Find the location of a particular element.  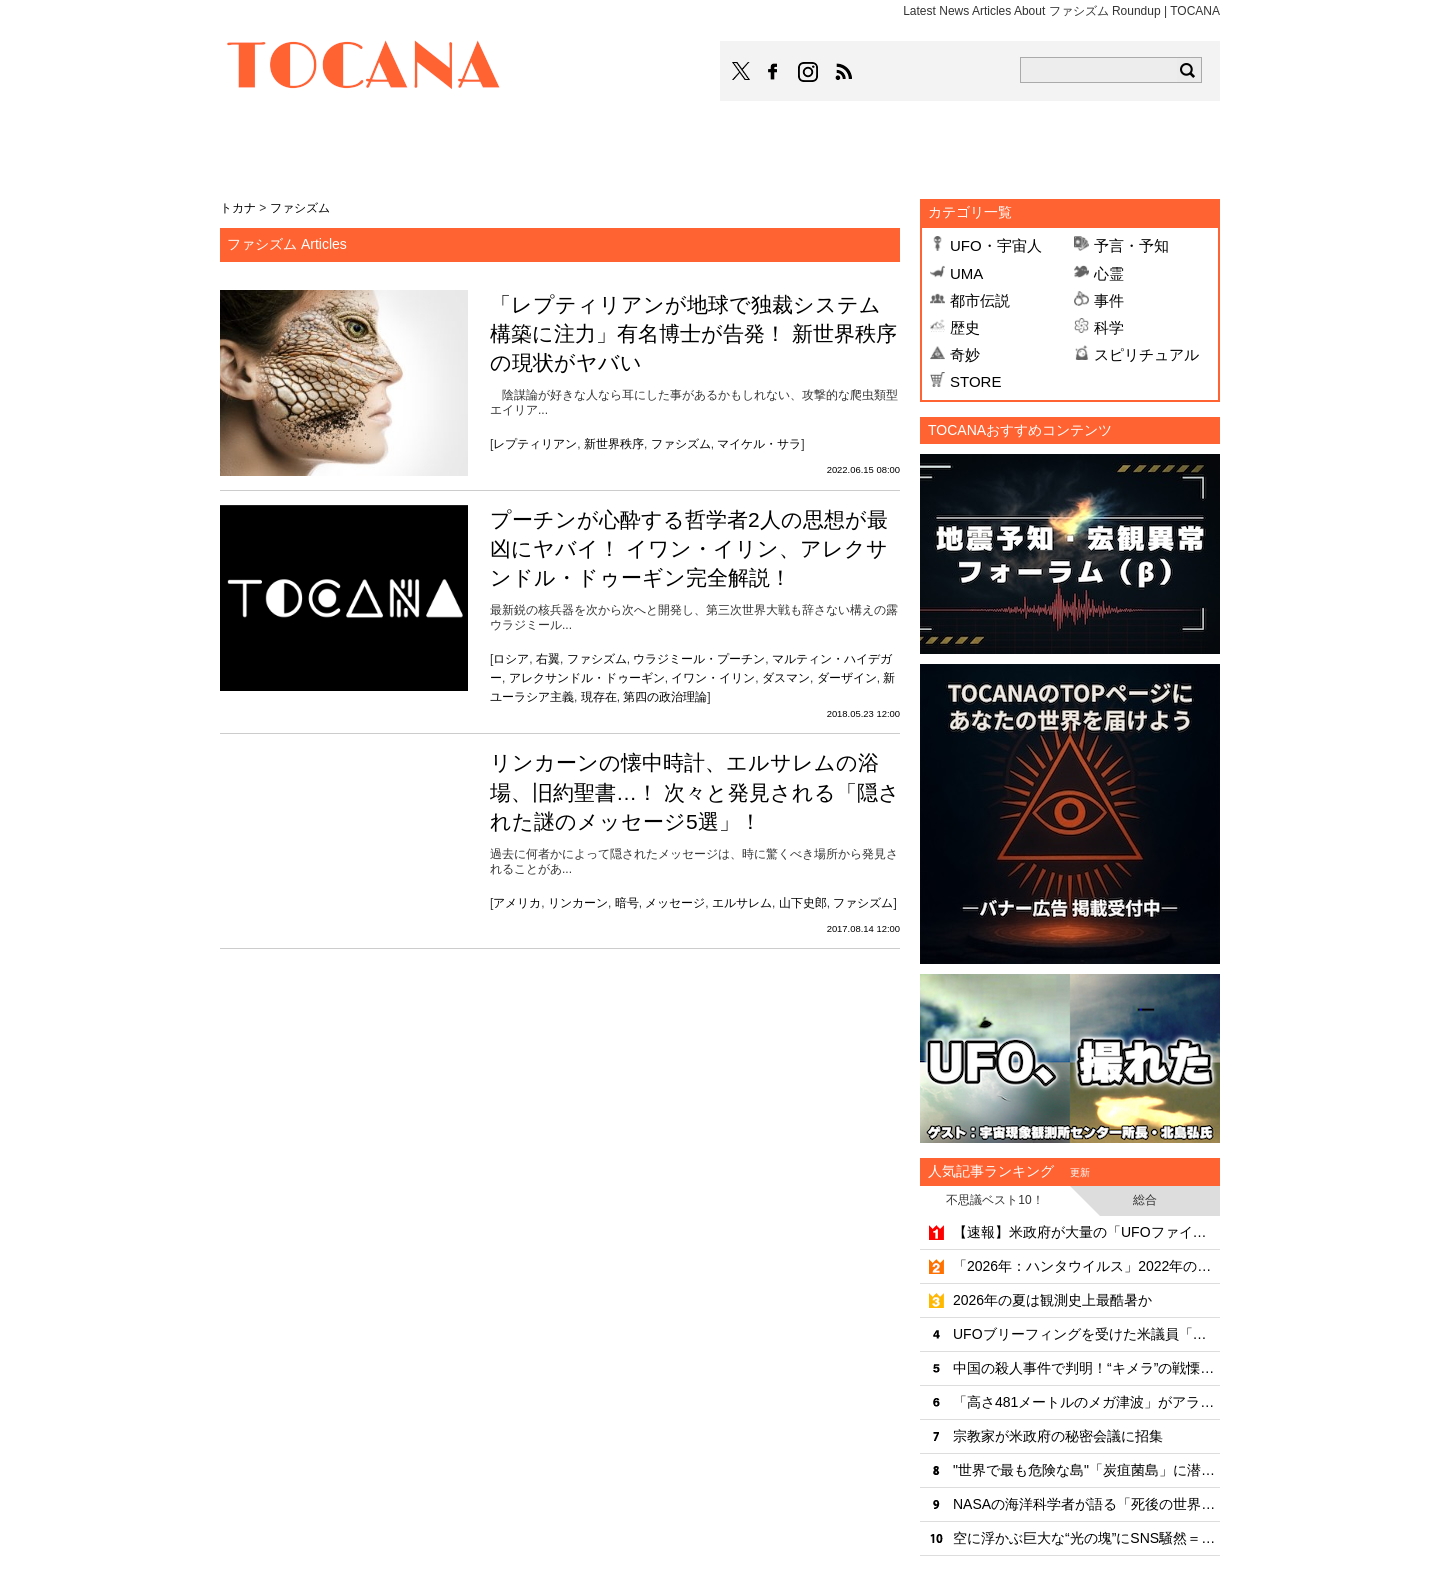

エルサレム is located at coordinates (742, 903).